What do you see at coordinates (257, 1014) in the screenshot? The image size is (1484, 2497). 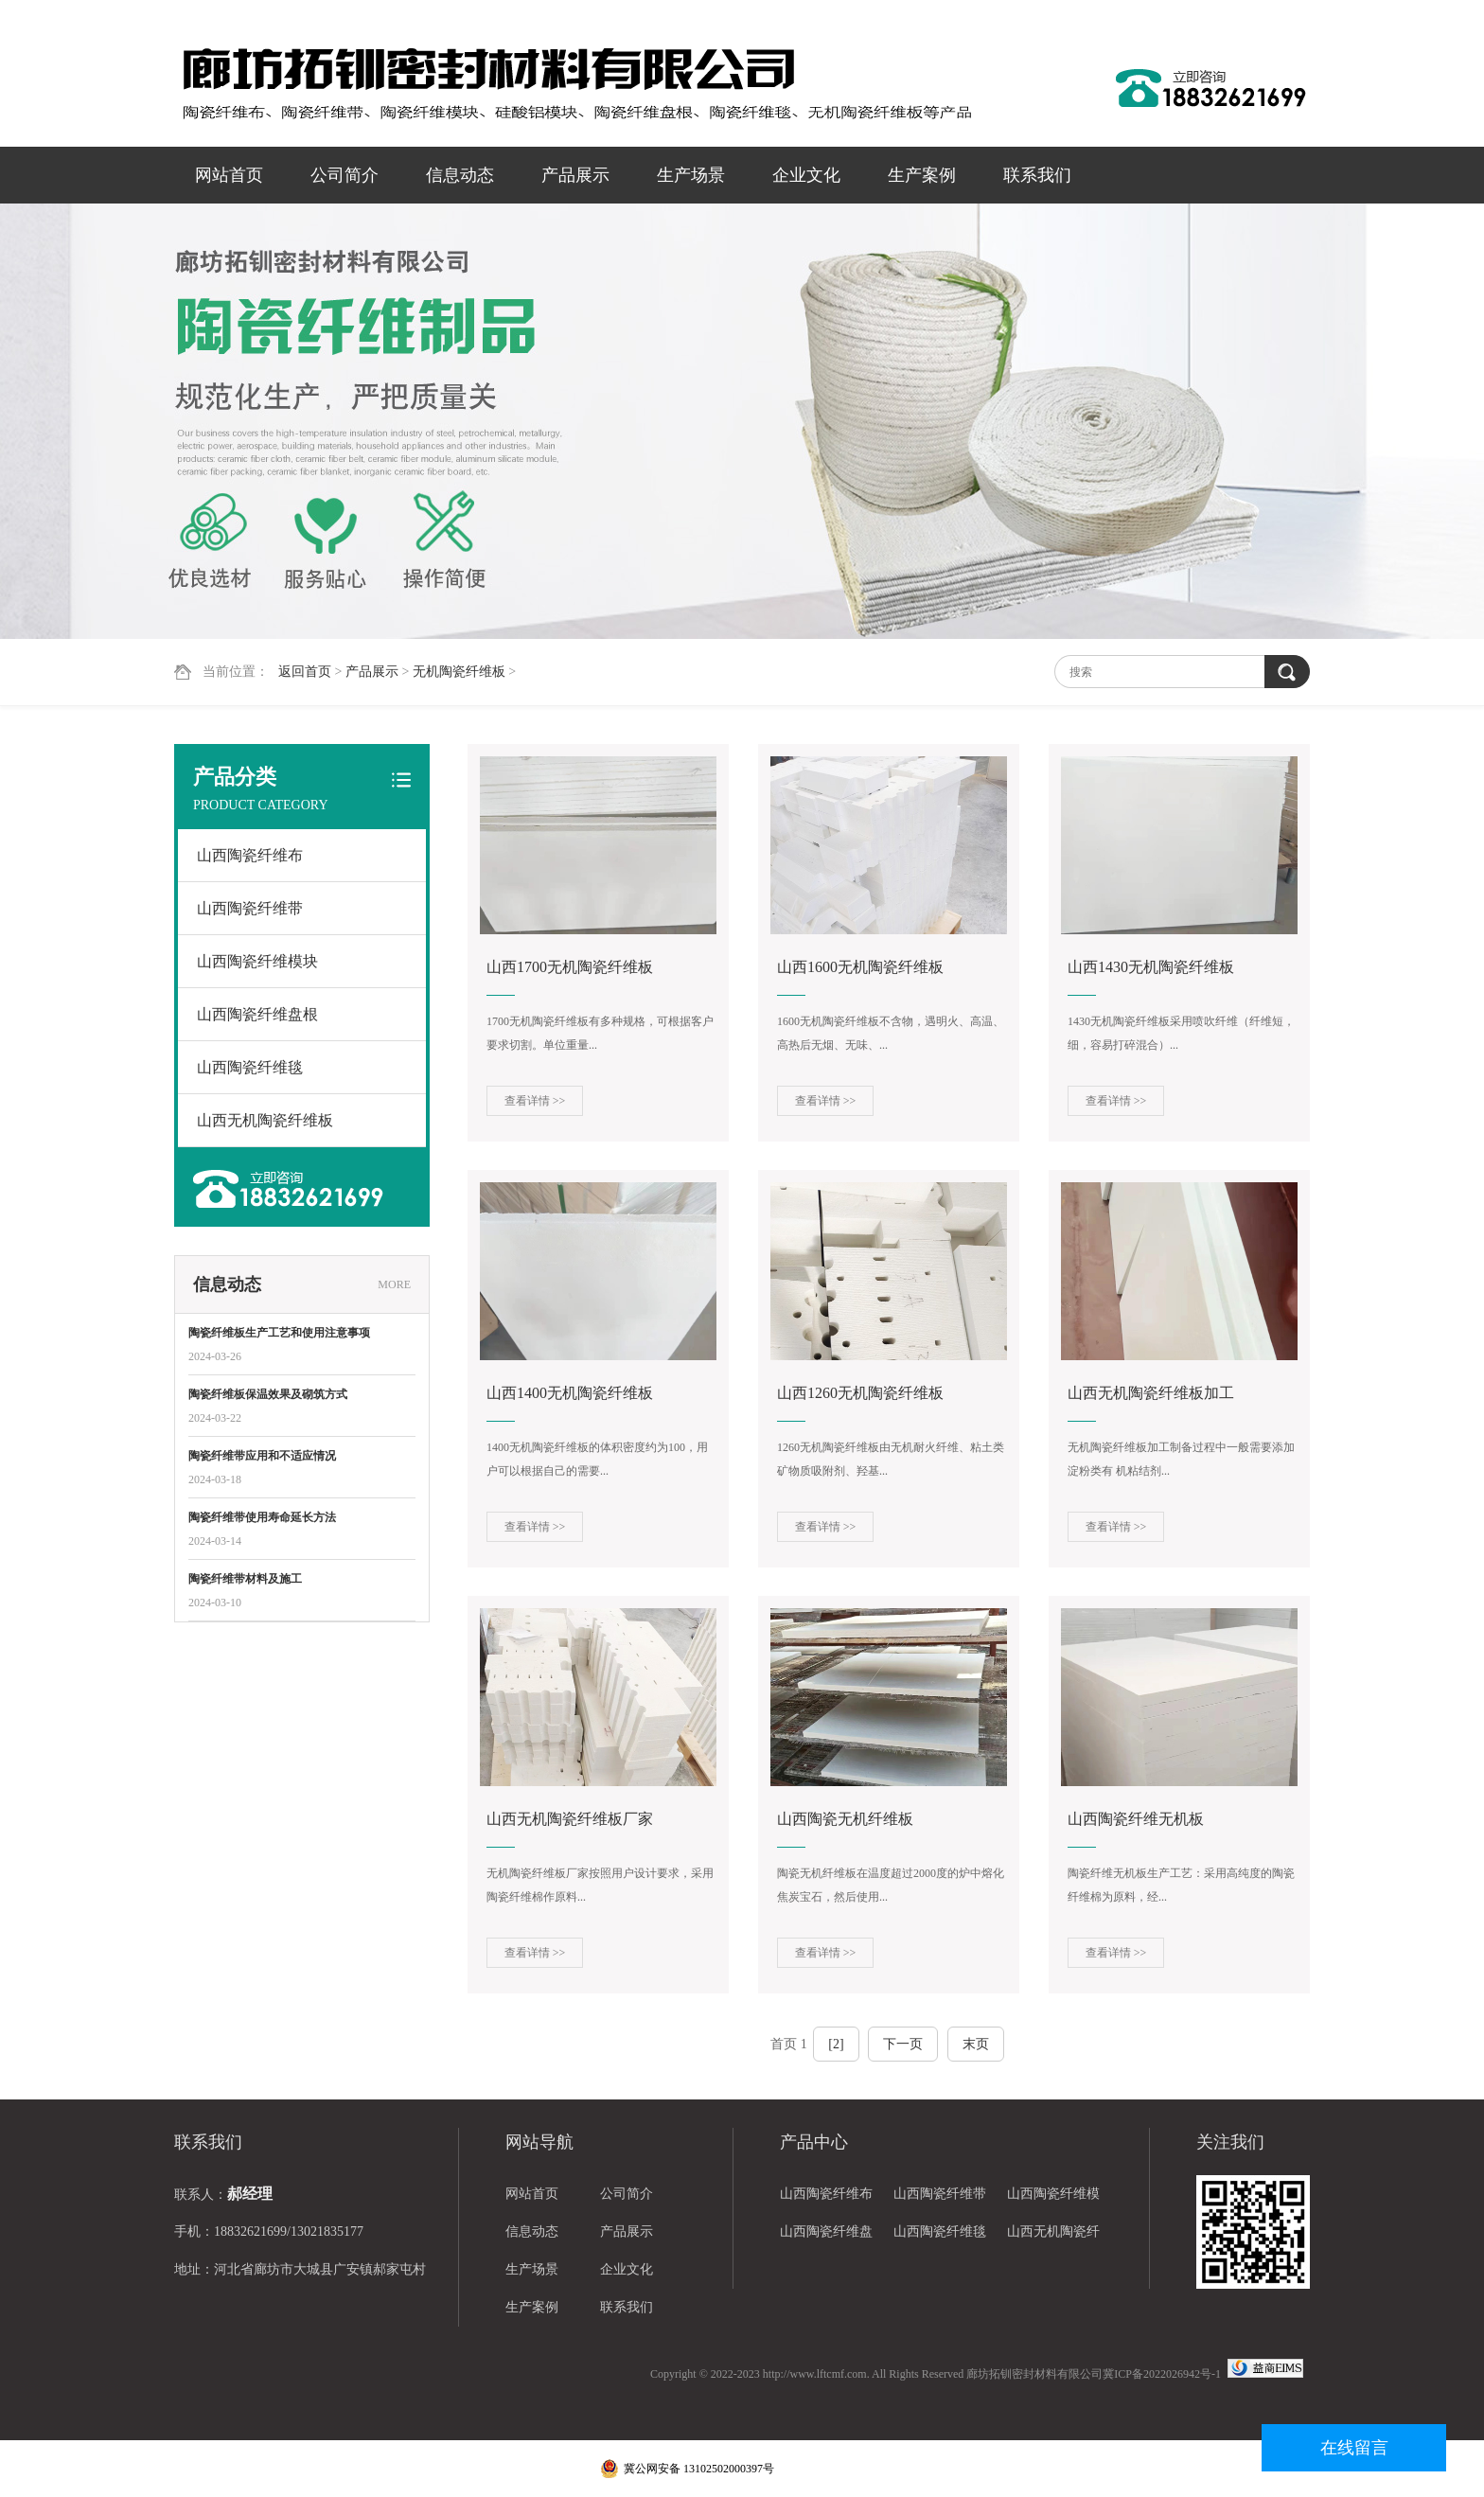 I see `山西陶瓷纤维盘根` at bounding box center [257, 1014].